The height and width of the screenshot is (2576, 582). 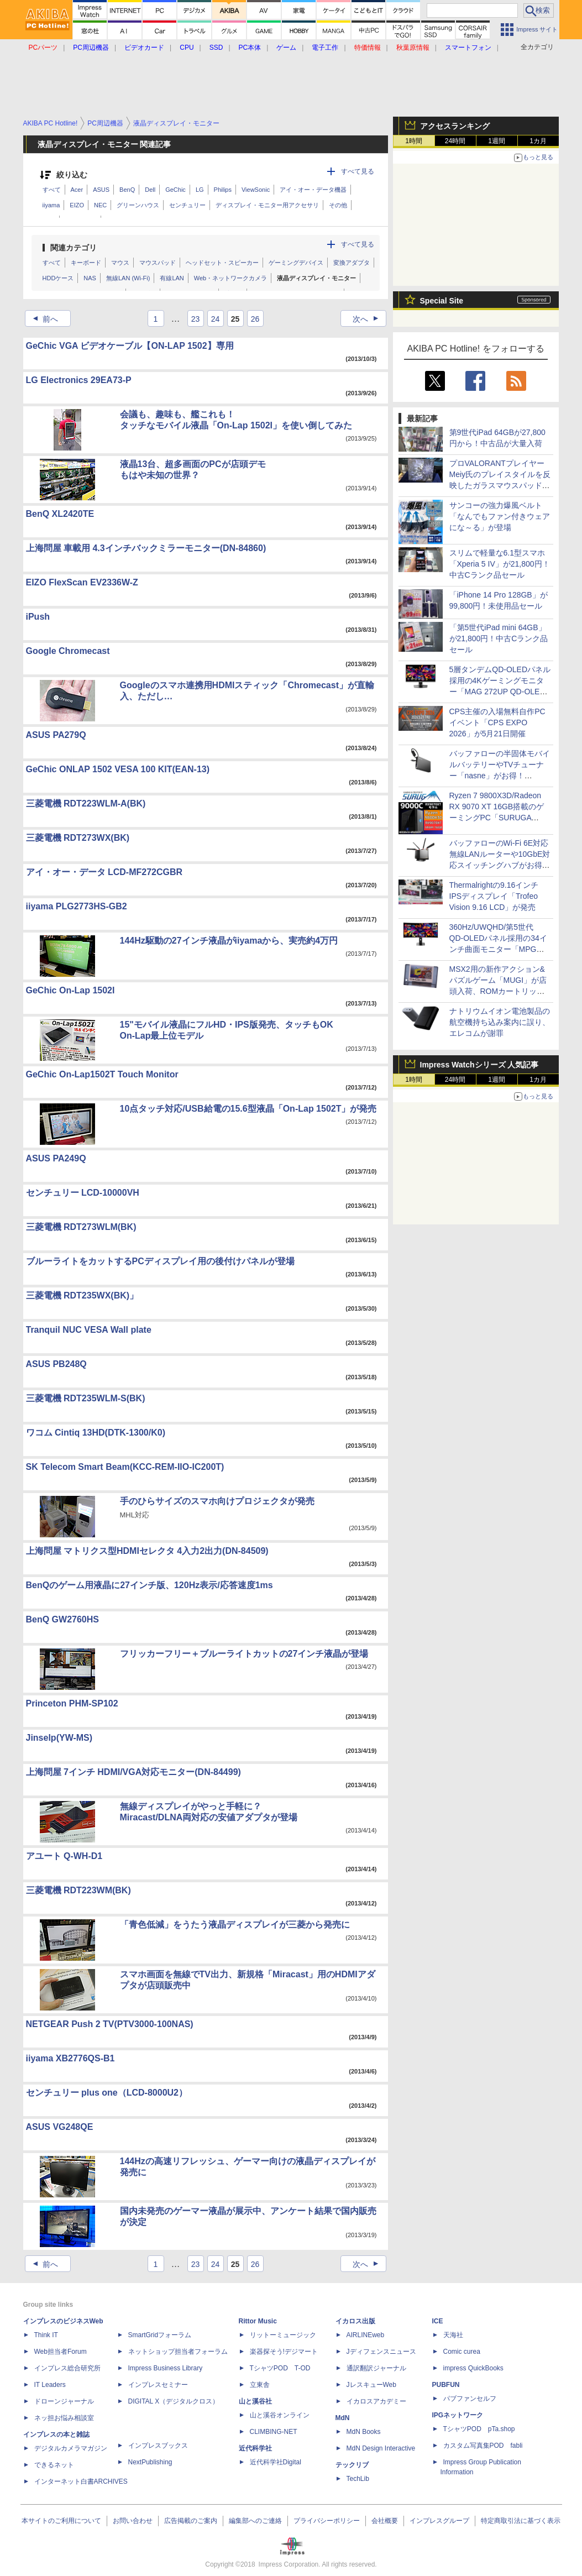 What do you see at coordinates (104, 872) in the screenshot?
I see `アイ・オー・データ LCD-MF272CGBR` at bounding box center [104, 872].